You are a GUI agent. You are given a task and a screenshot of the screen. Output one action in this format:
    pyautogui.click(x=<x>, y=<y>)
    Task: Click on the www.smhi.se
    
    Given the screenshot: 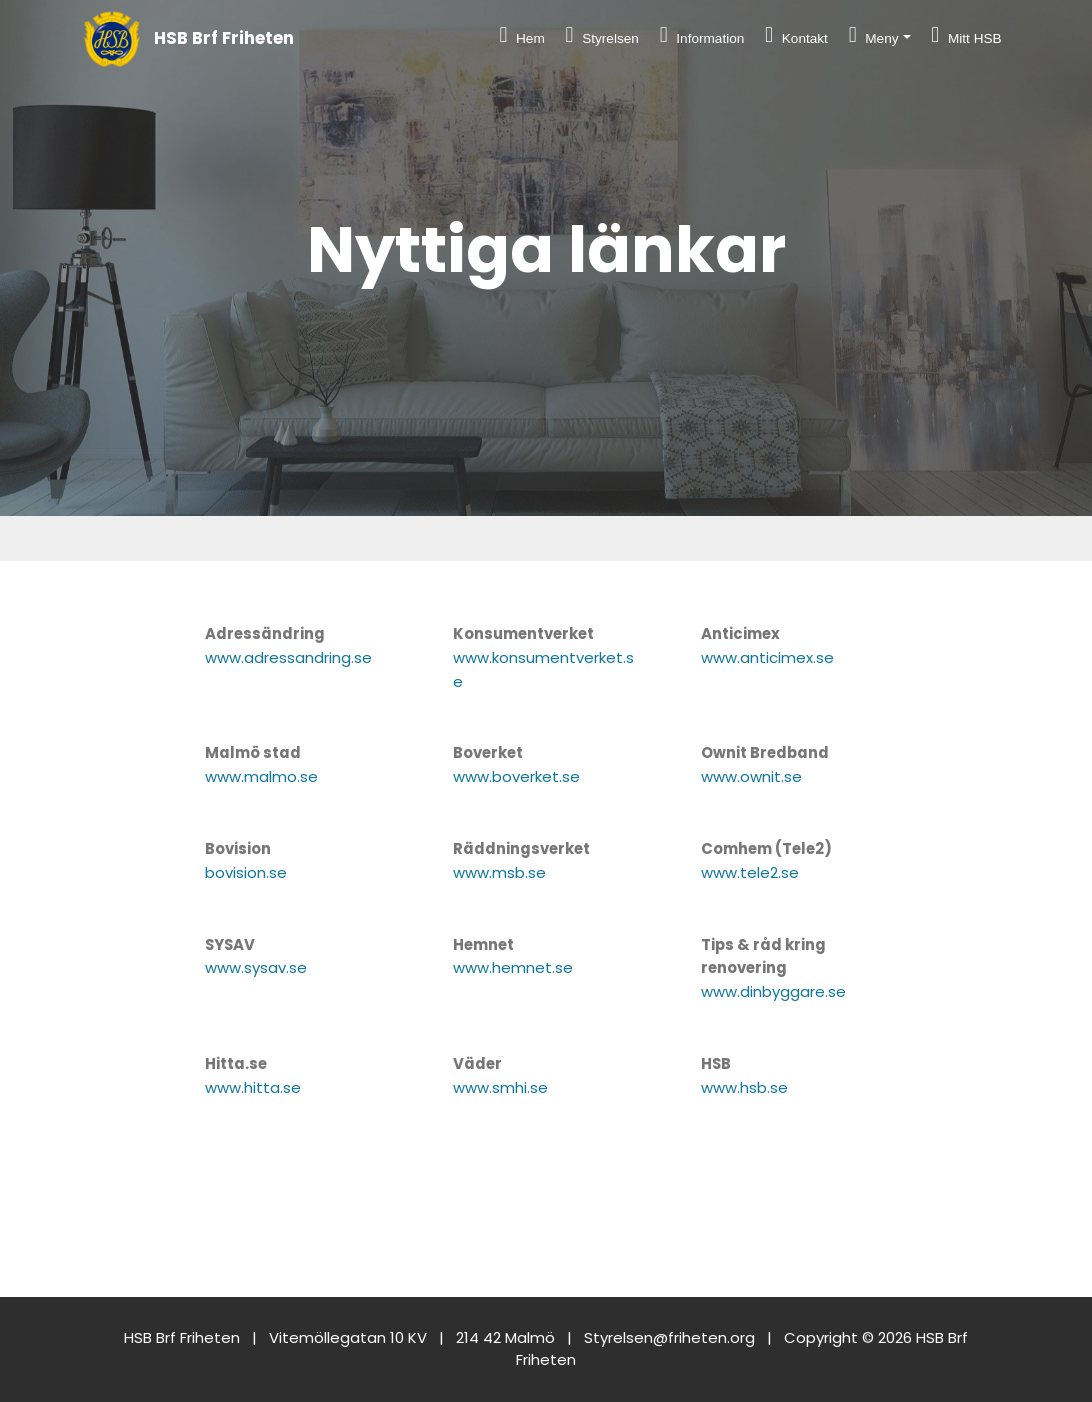 What is the action you would take?
    pyautogui.click(x=500, y=1087)
    